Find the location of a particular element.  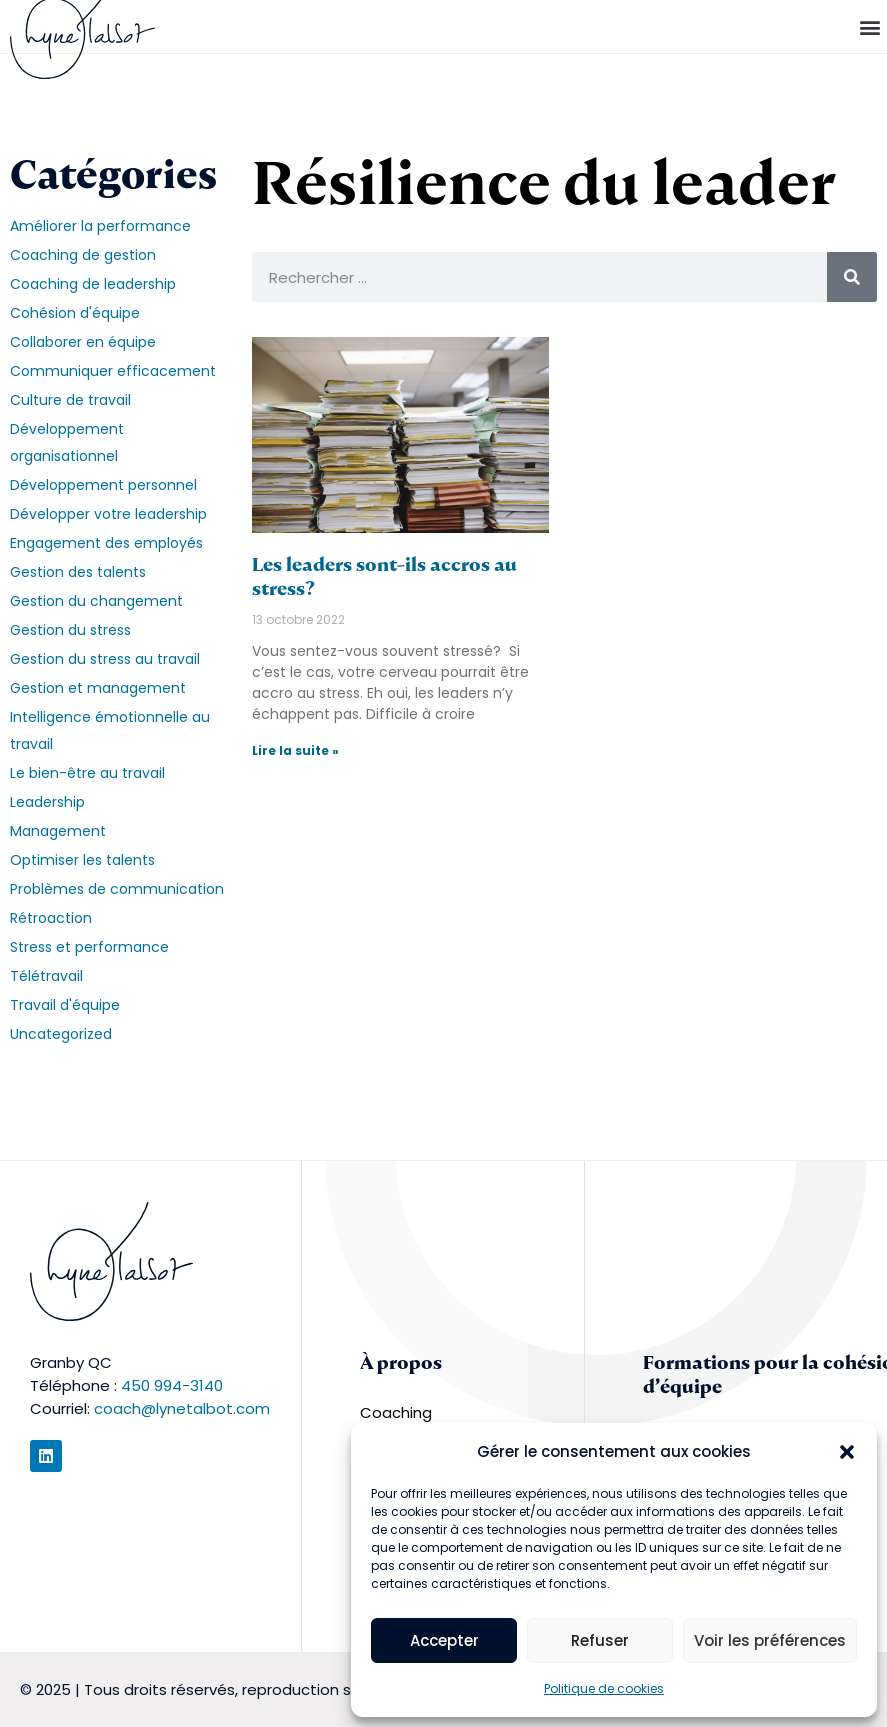

Collaborer en équipe is located at coordinates (83, 342).